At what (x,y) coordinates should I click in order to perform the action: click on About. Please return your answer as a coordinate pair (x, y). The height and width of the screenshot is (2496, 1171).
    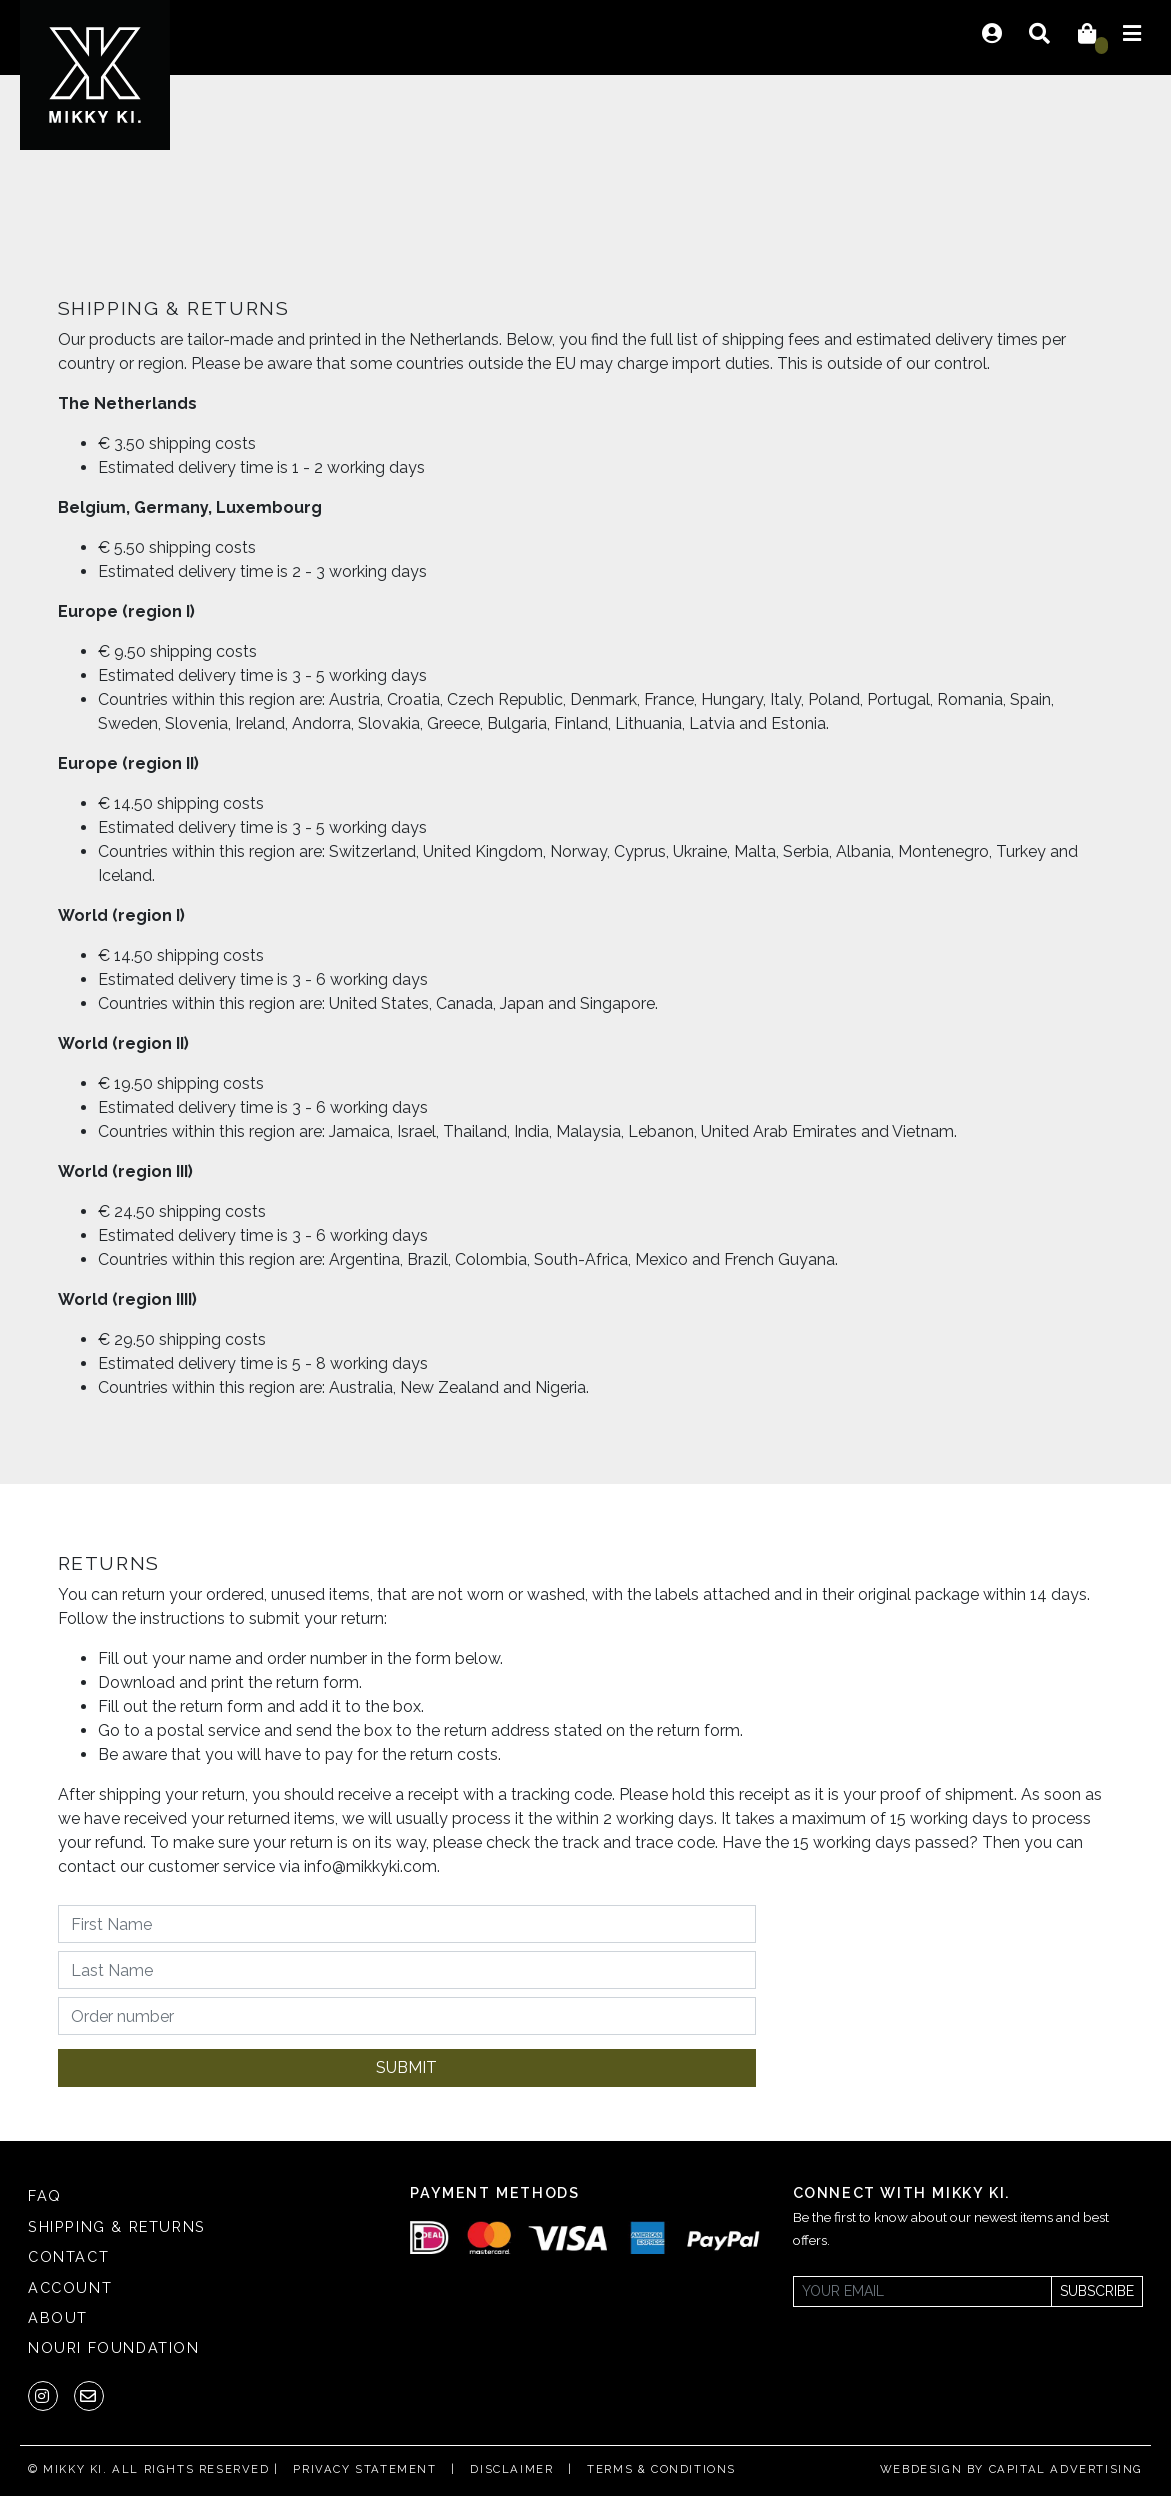
    Looking at the image, I should click on (58, 2317).